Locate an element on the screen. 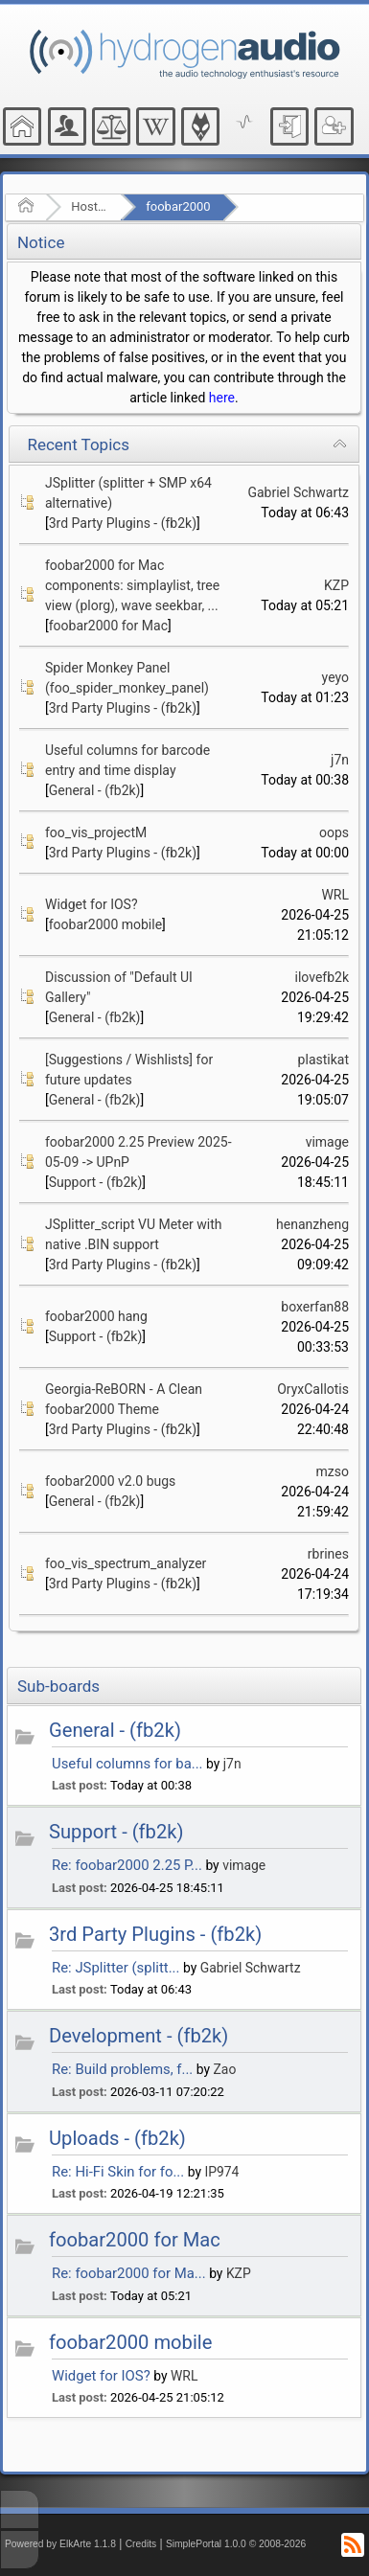 The width and height of the screenshot is (369, 2576). mzso is located at coordinates (332, 1471).